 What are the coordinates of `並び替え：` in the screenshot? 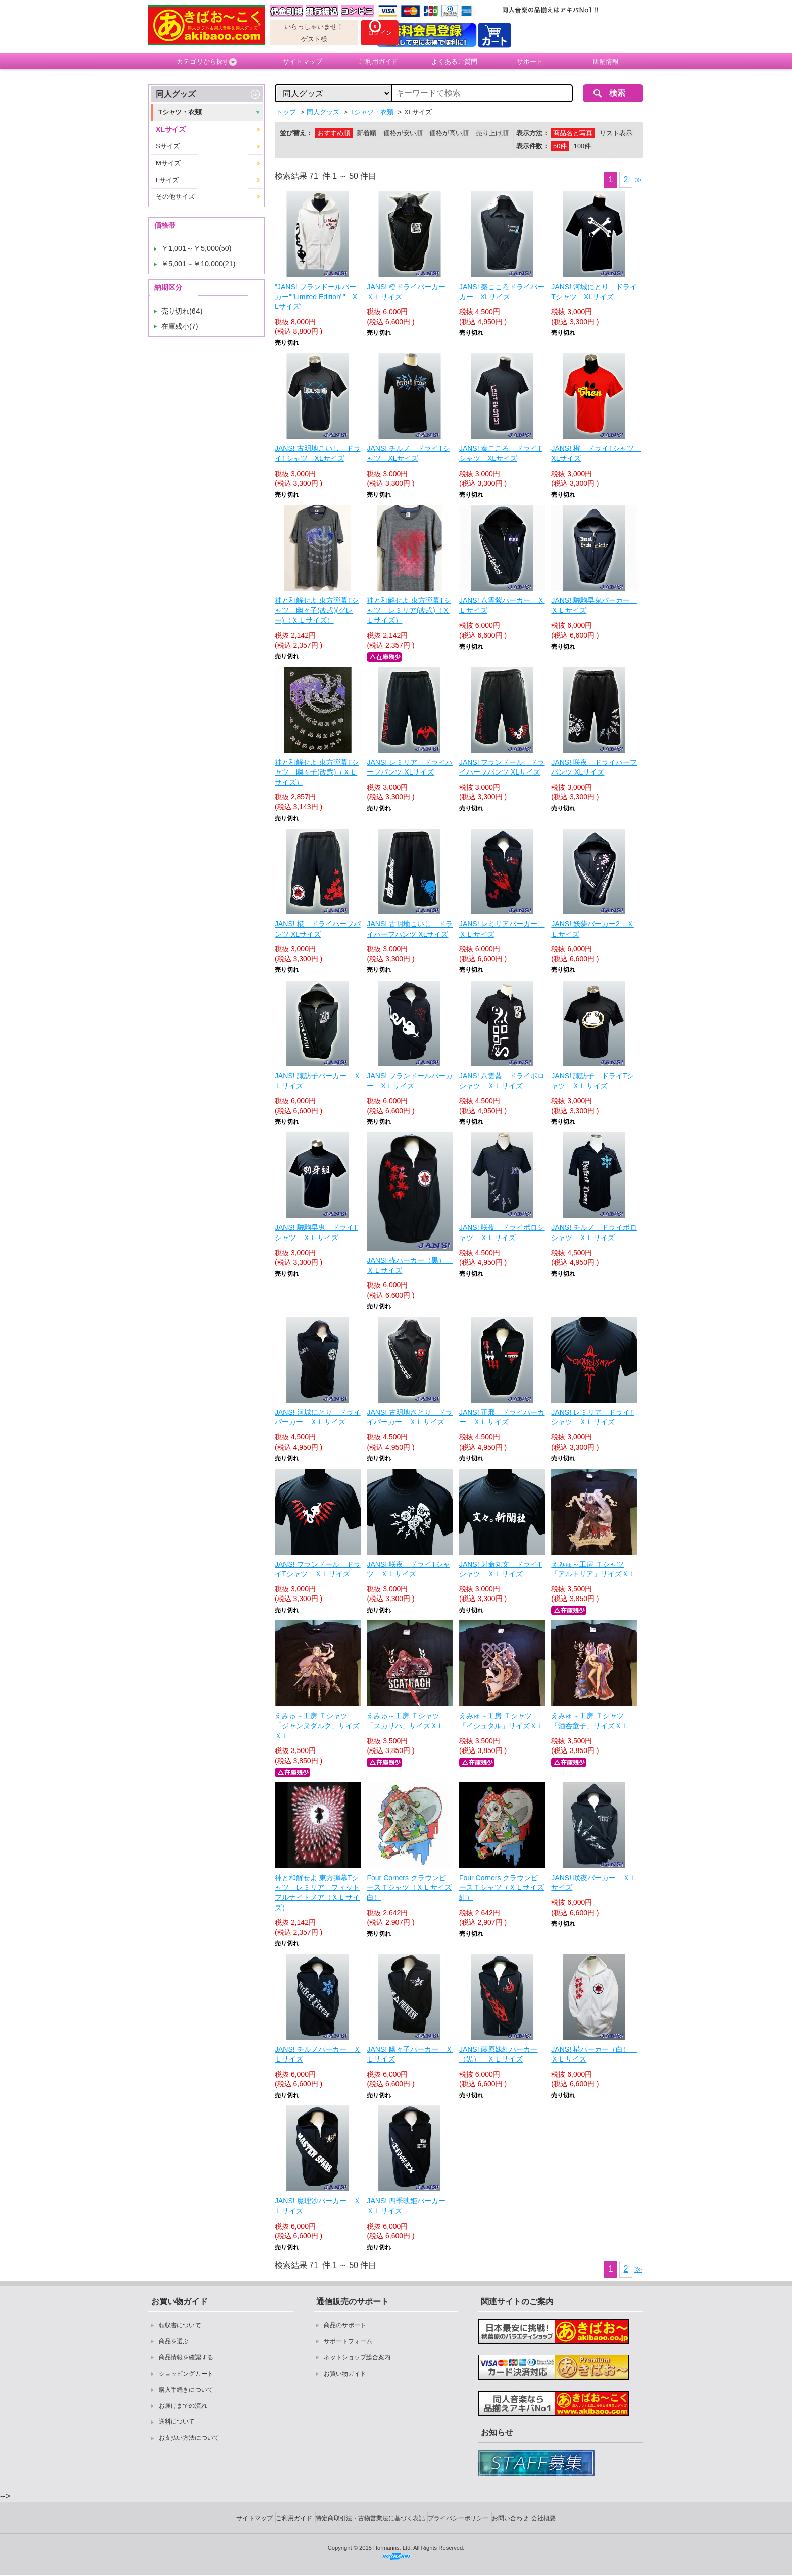 It's located at (296, 133).